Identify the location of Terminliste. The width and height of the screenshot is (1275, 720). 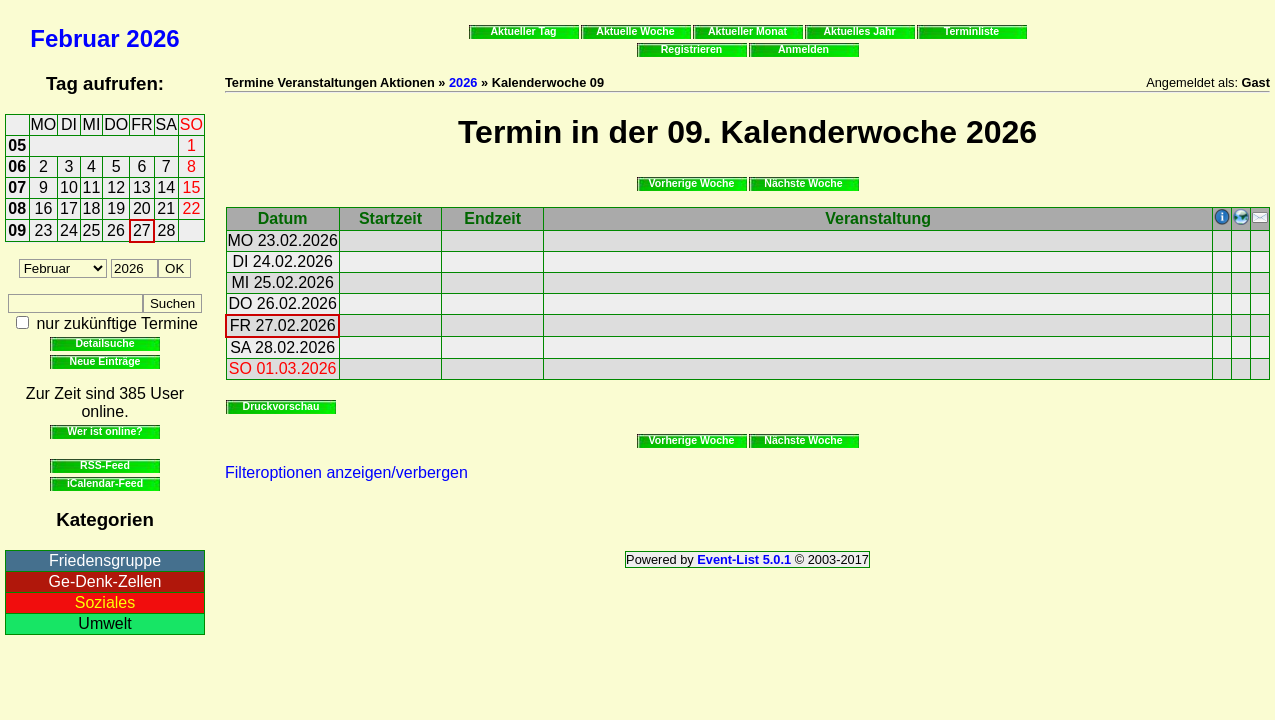
(971, 31).